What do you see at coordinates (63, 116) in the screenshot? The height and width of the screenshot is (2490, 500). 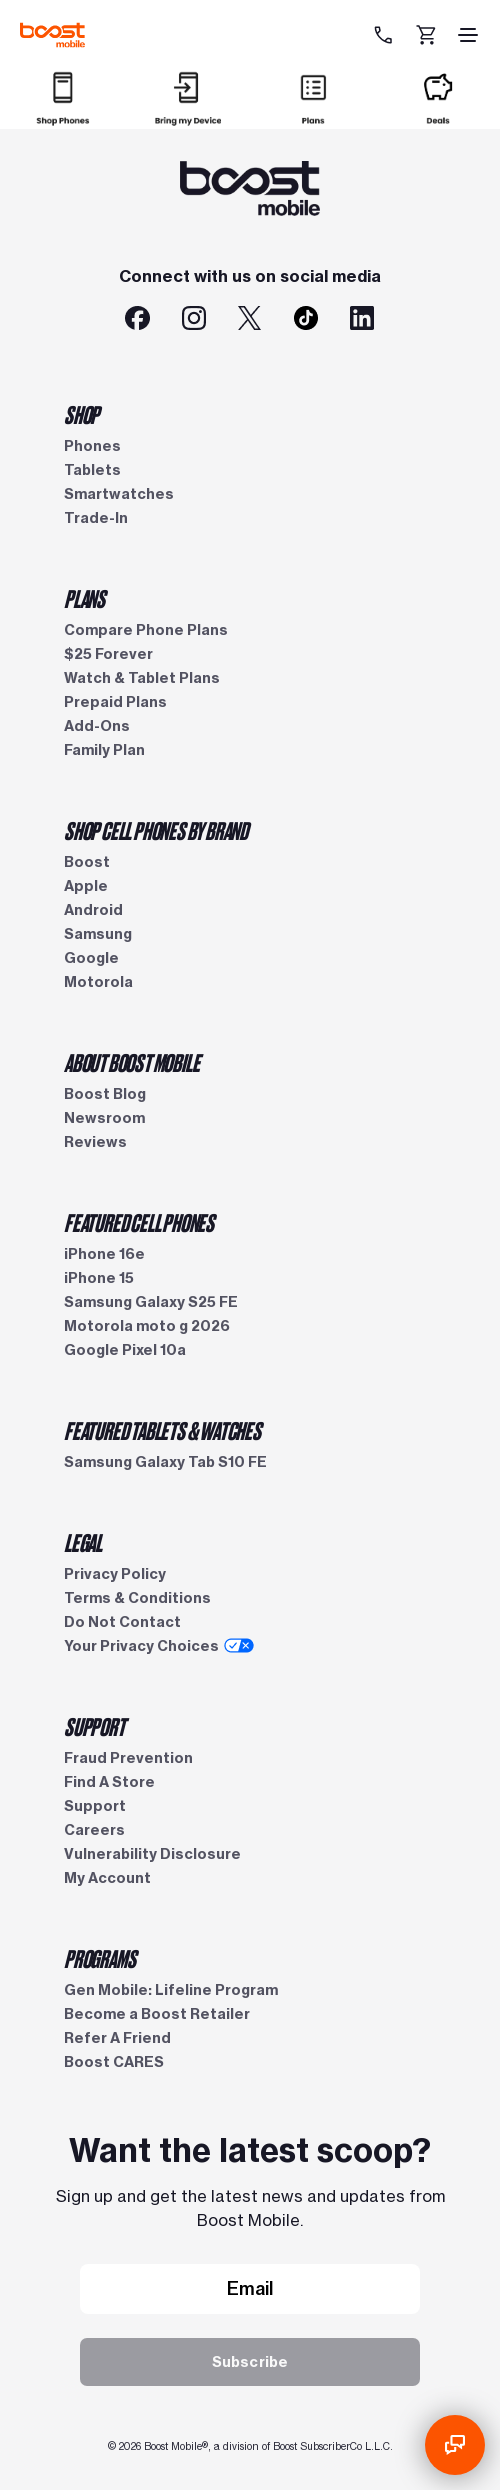 I see `[Shop]` at bounding box center [63, 116].